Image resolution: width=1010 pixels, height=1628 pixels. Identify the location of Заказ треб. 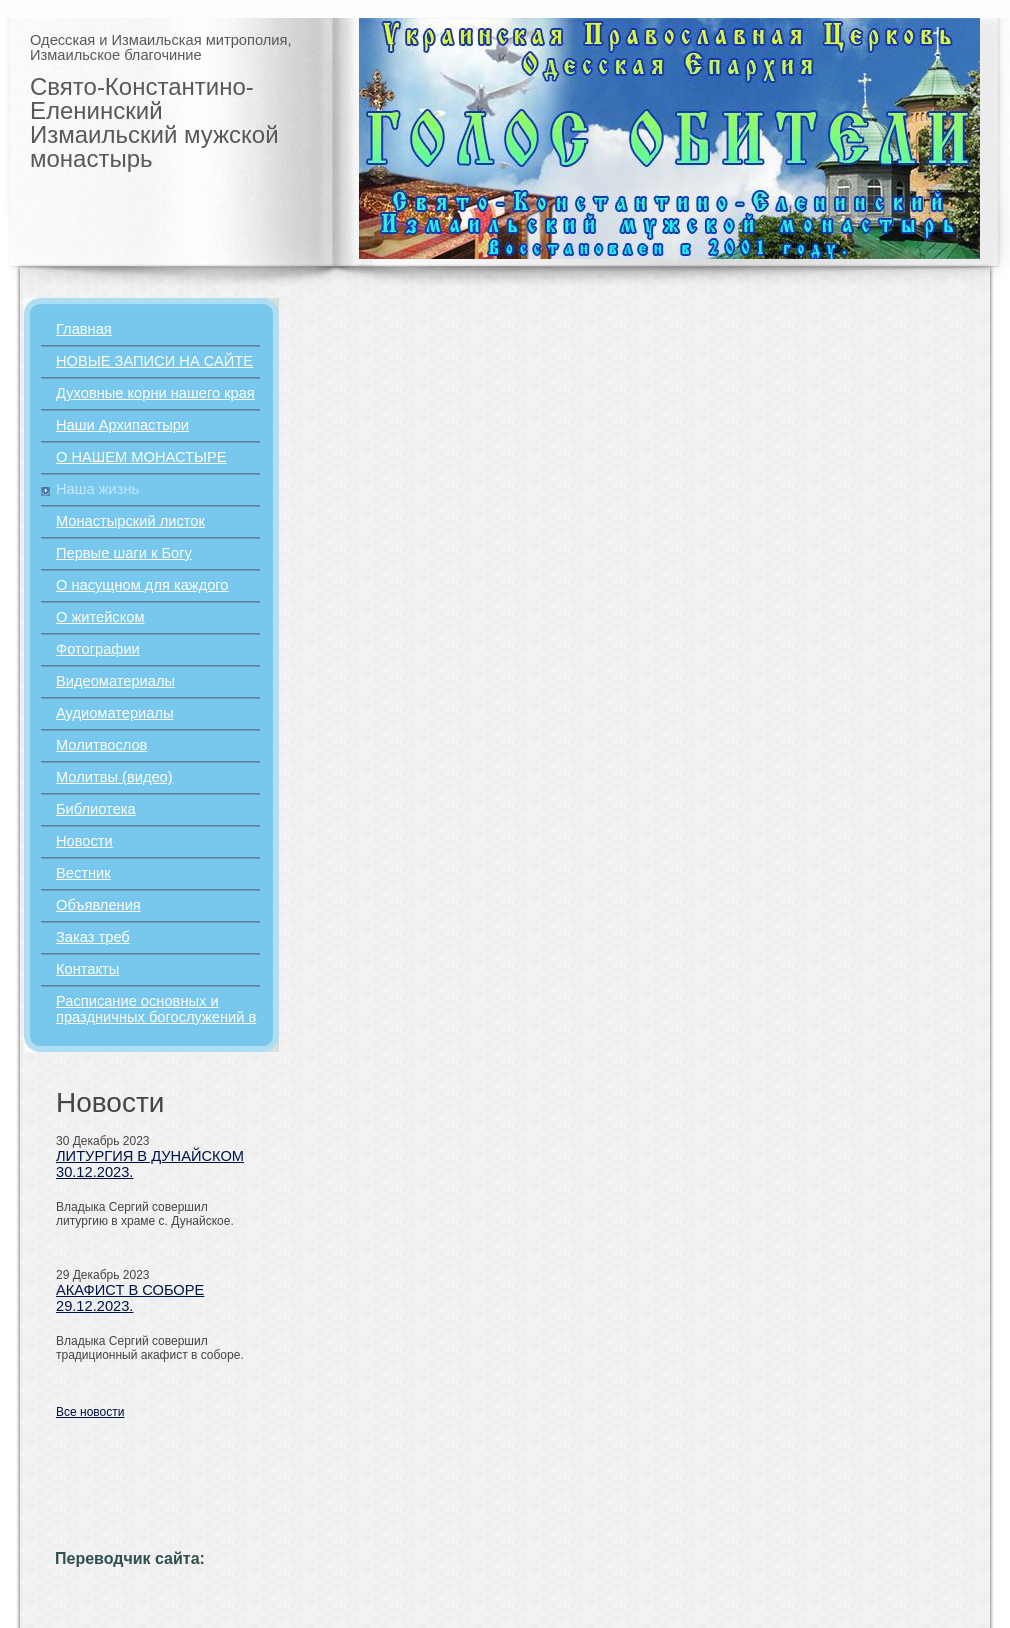
(93, 937).